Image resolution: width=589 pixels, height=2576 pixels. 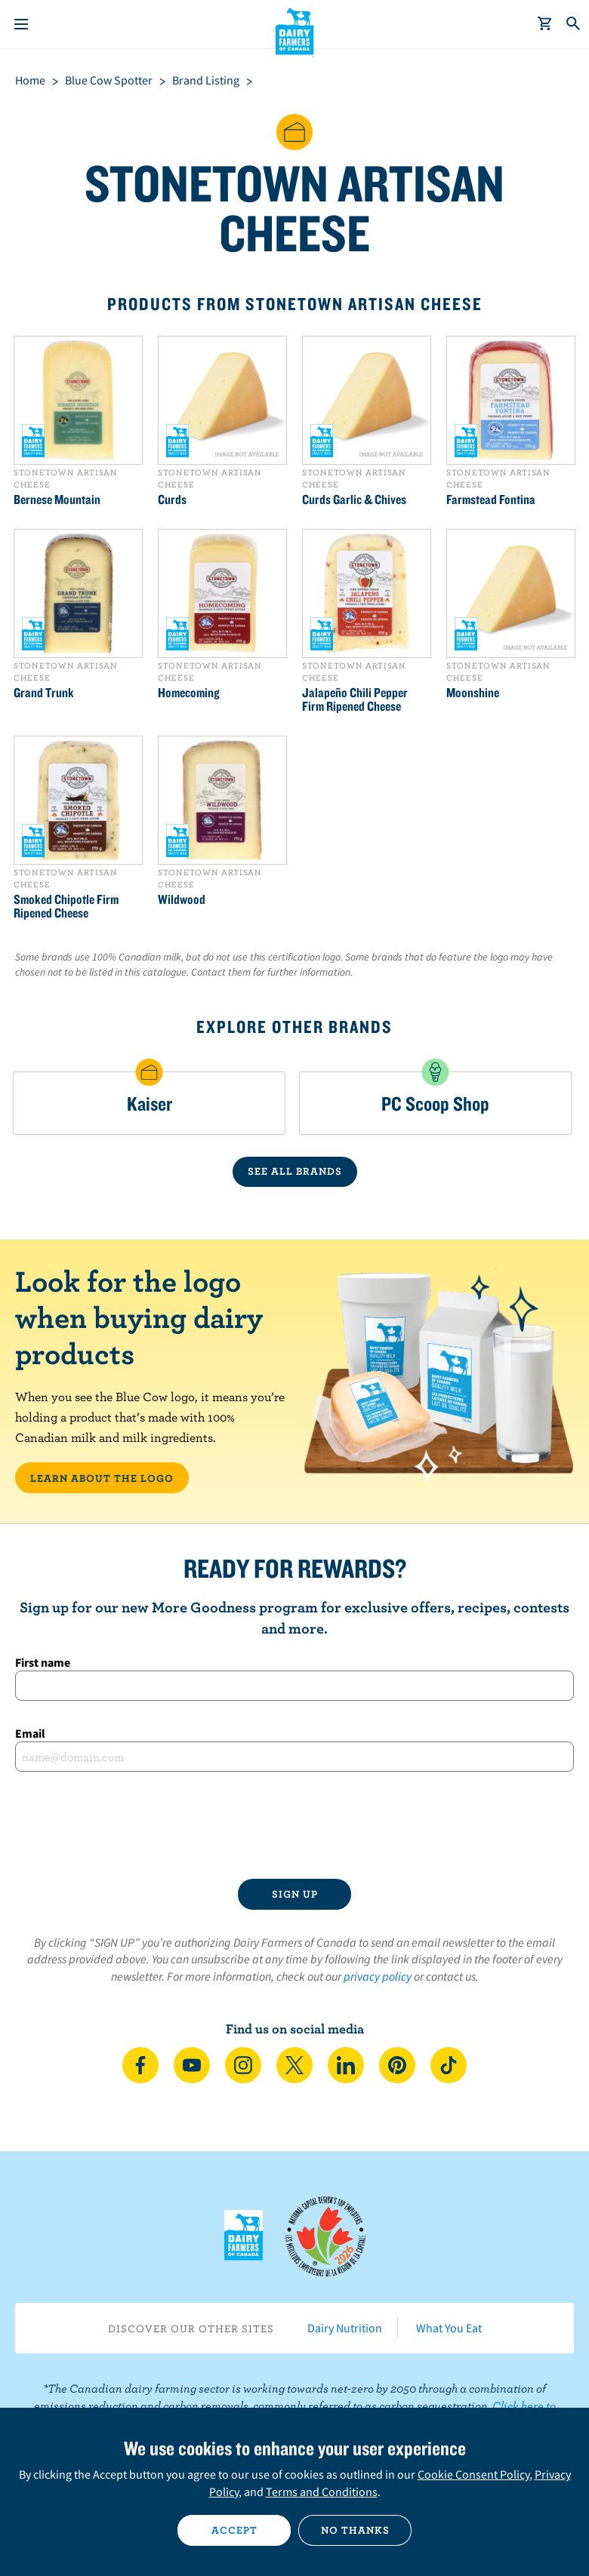 I want to click on [cart], so click(x=545, y=24).